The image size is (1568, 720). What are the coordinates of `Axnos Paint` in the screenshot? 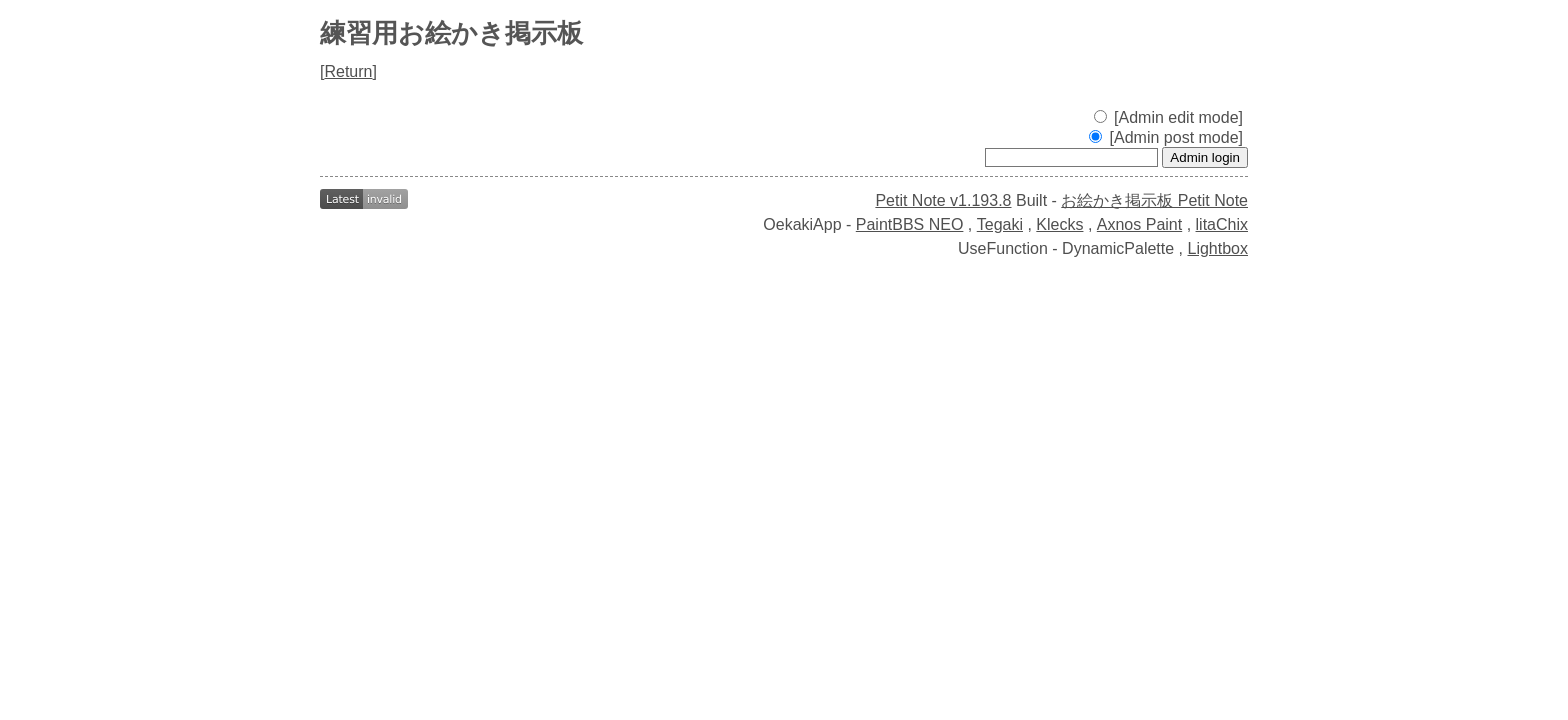 It's located at (1139, 224).